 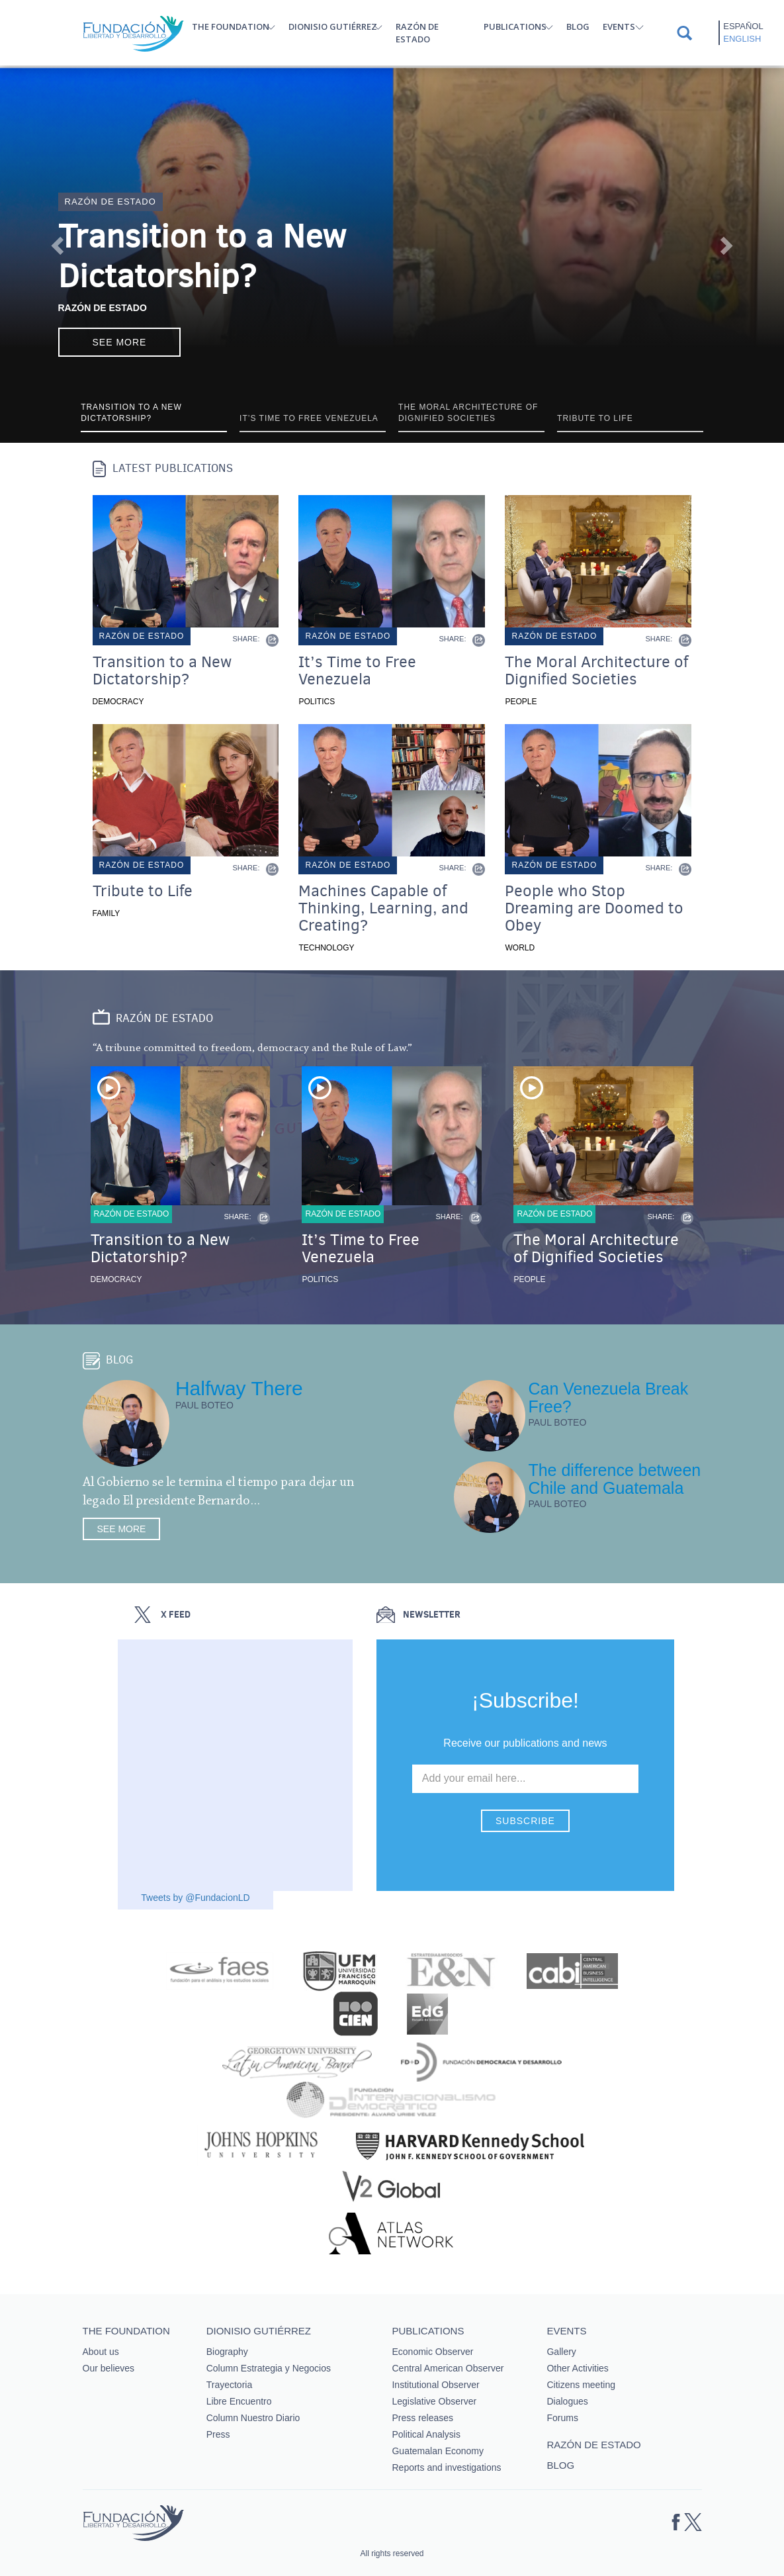 What do you see at coordinates (446, 2467) in the screenshot?
I see `Reports and investigations` at bounding box center [446, 2467].